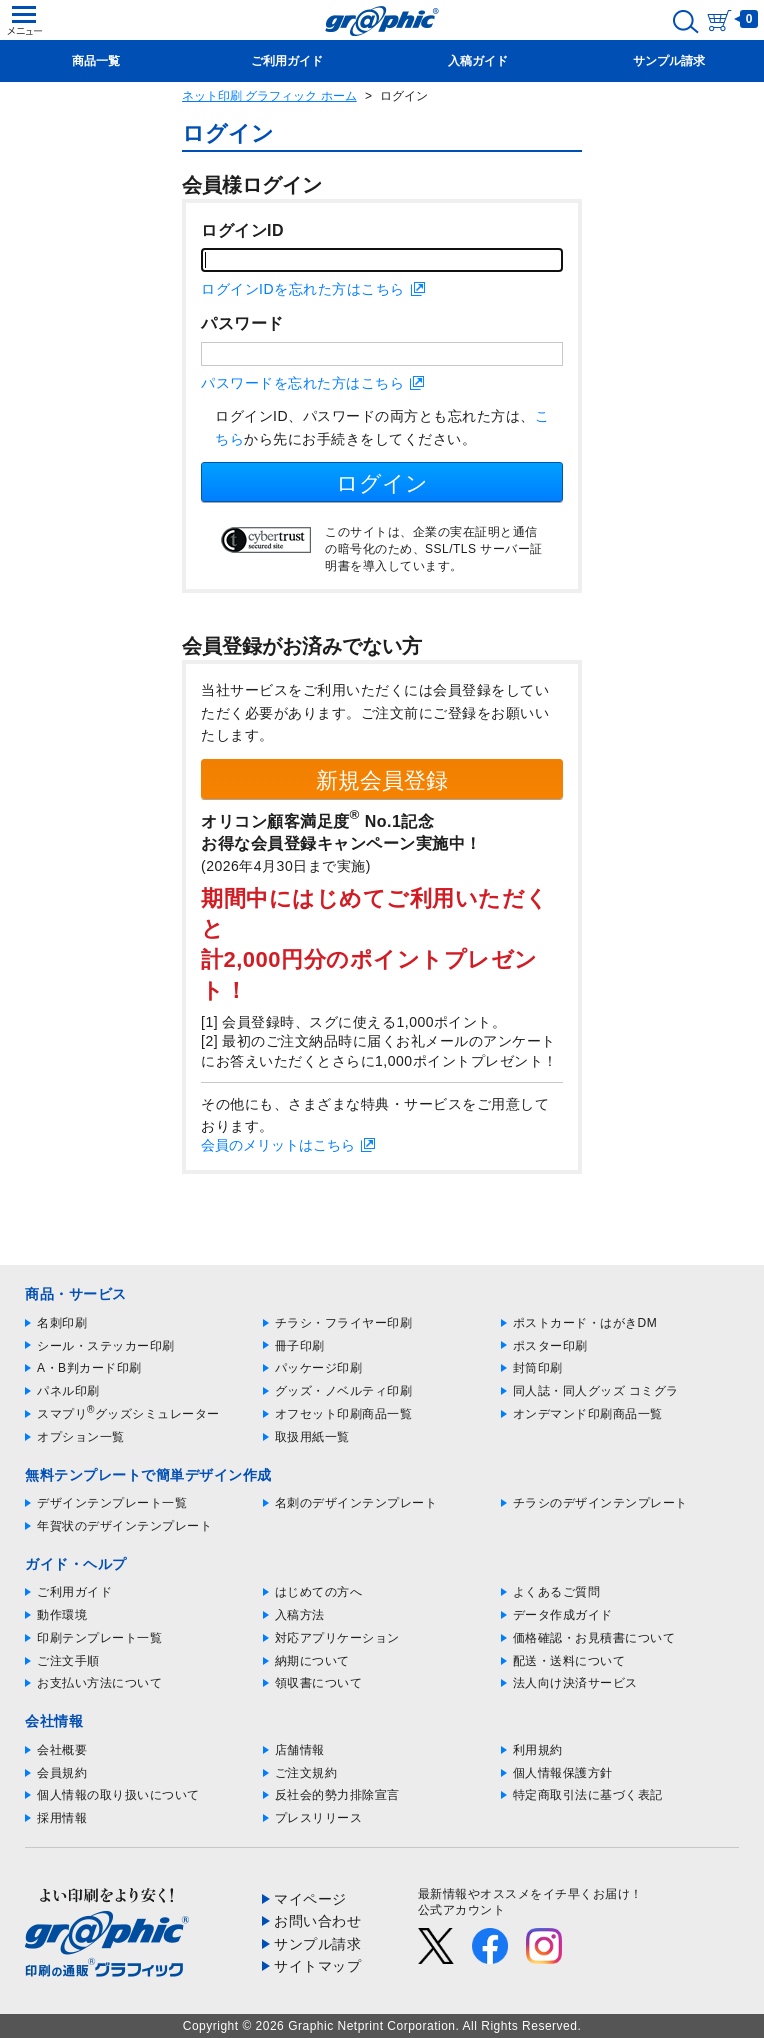 This screenshot has width=764, height=2038. What do you see at coordinates (538, 1750) in the screenshot?
I see `利用規約` at bounding box center [538, 1750].